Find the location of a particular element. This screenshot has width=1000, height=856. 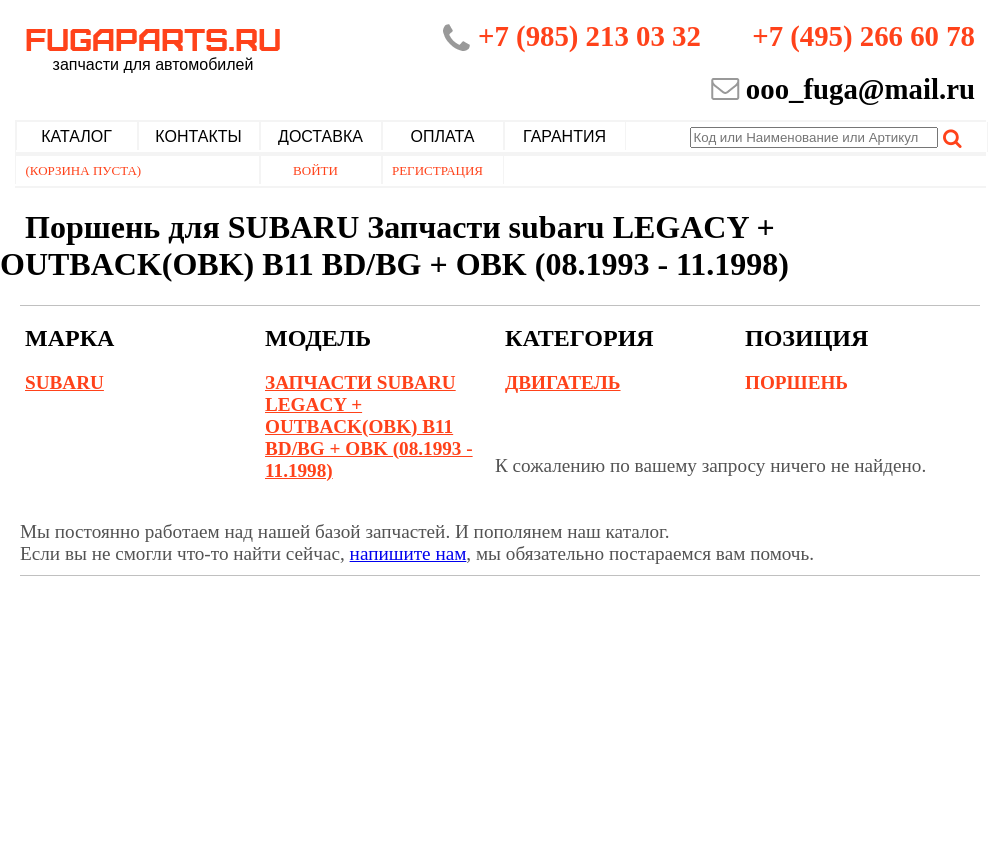

Каталог is located at coordinates (76, 136).